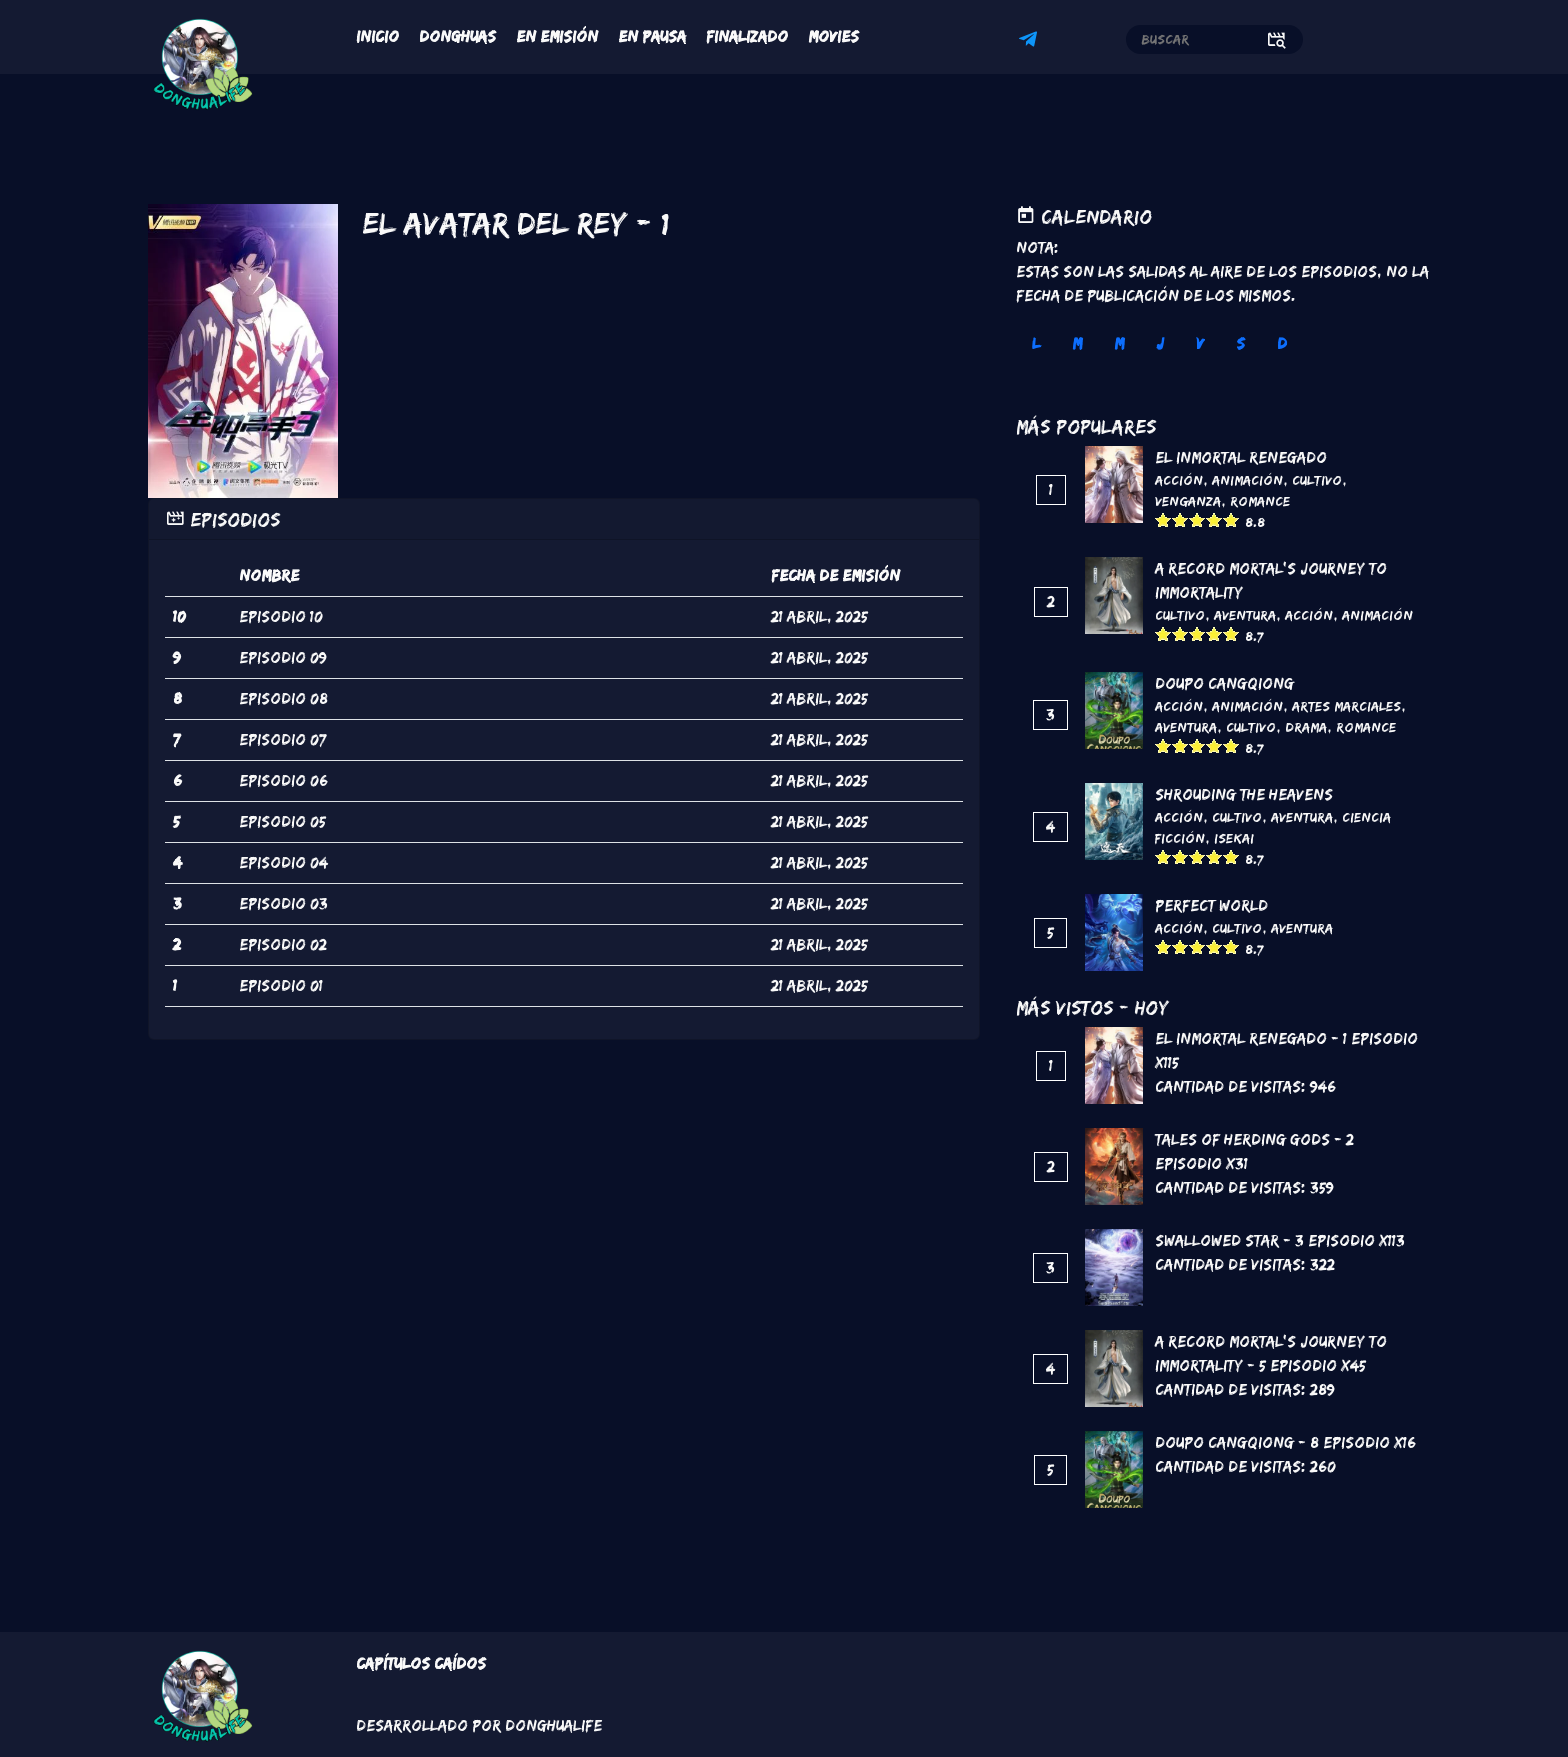  What do you see at coordinates (283, 657) in the screenshot?
I see `episodio 09` at bounding box center [283, 657].